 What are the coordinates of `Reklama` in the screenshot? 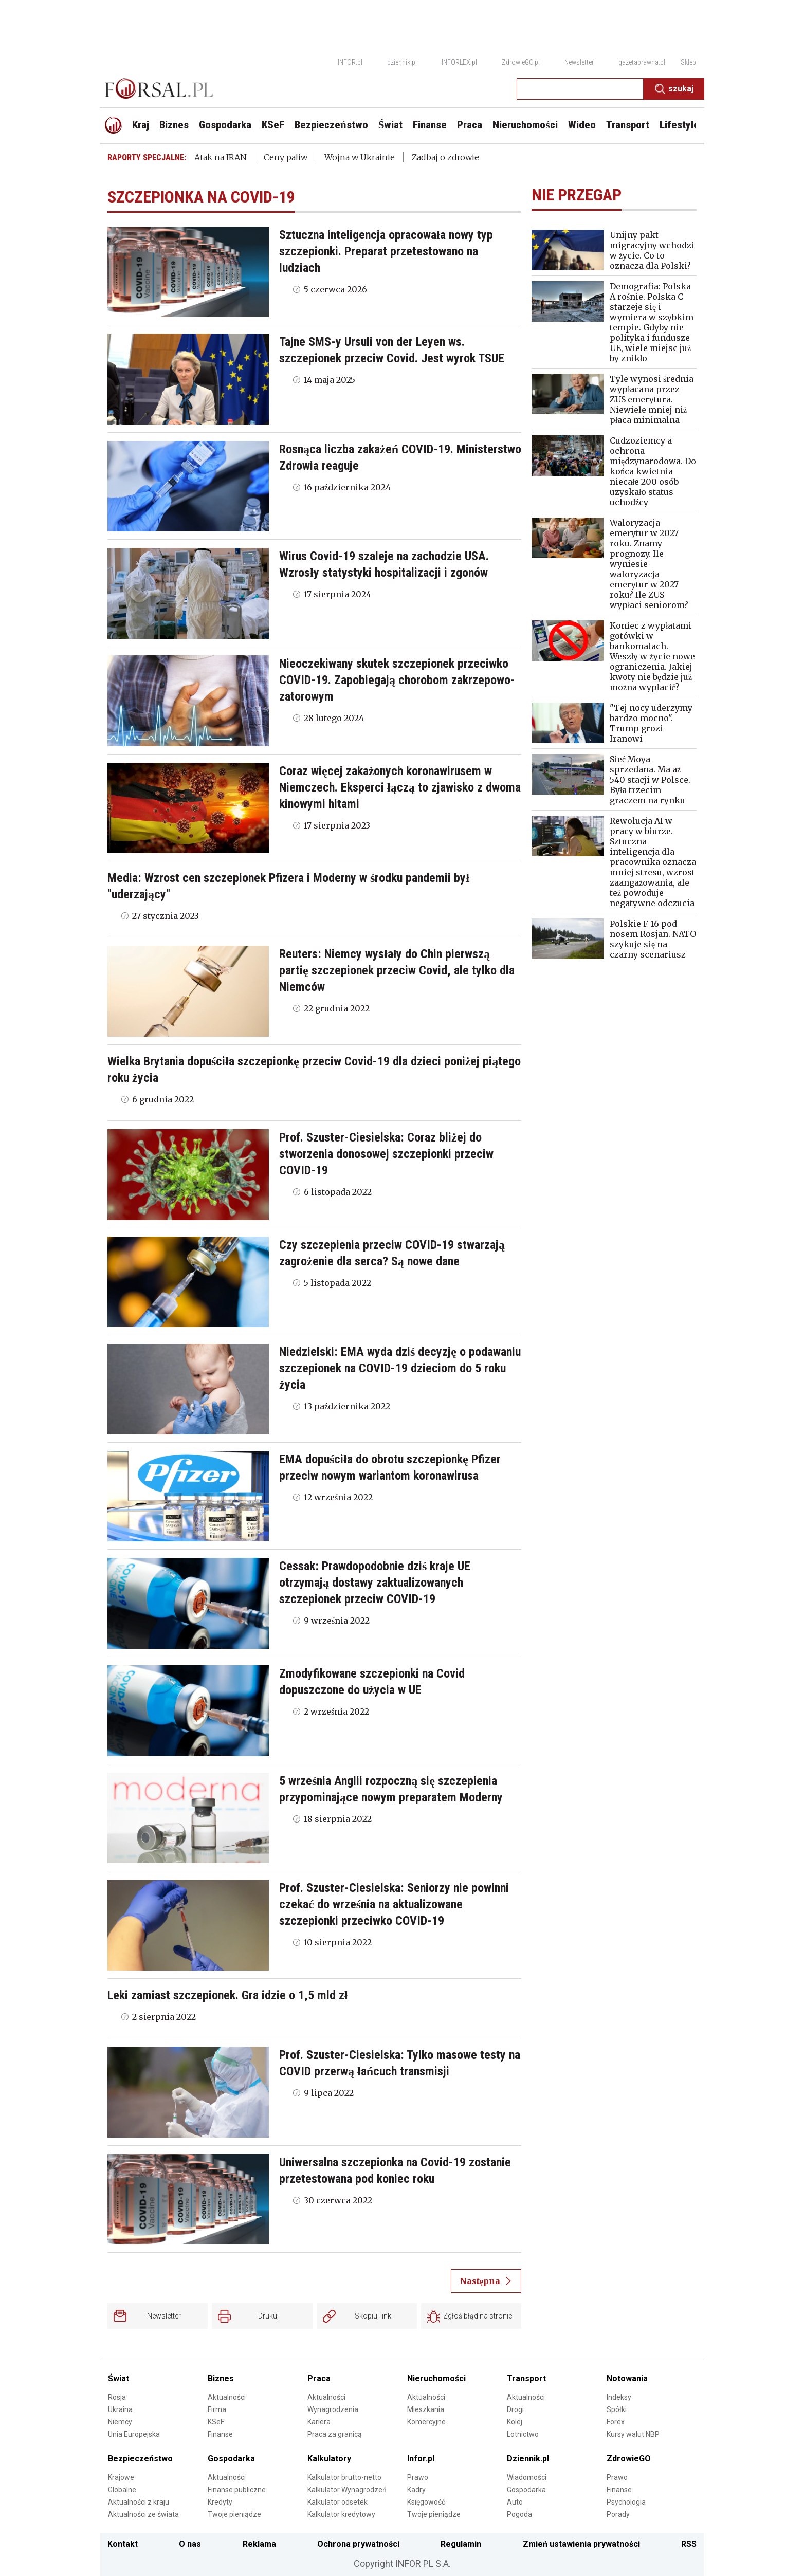 It's located at (259, 2544).